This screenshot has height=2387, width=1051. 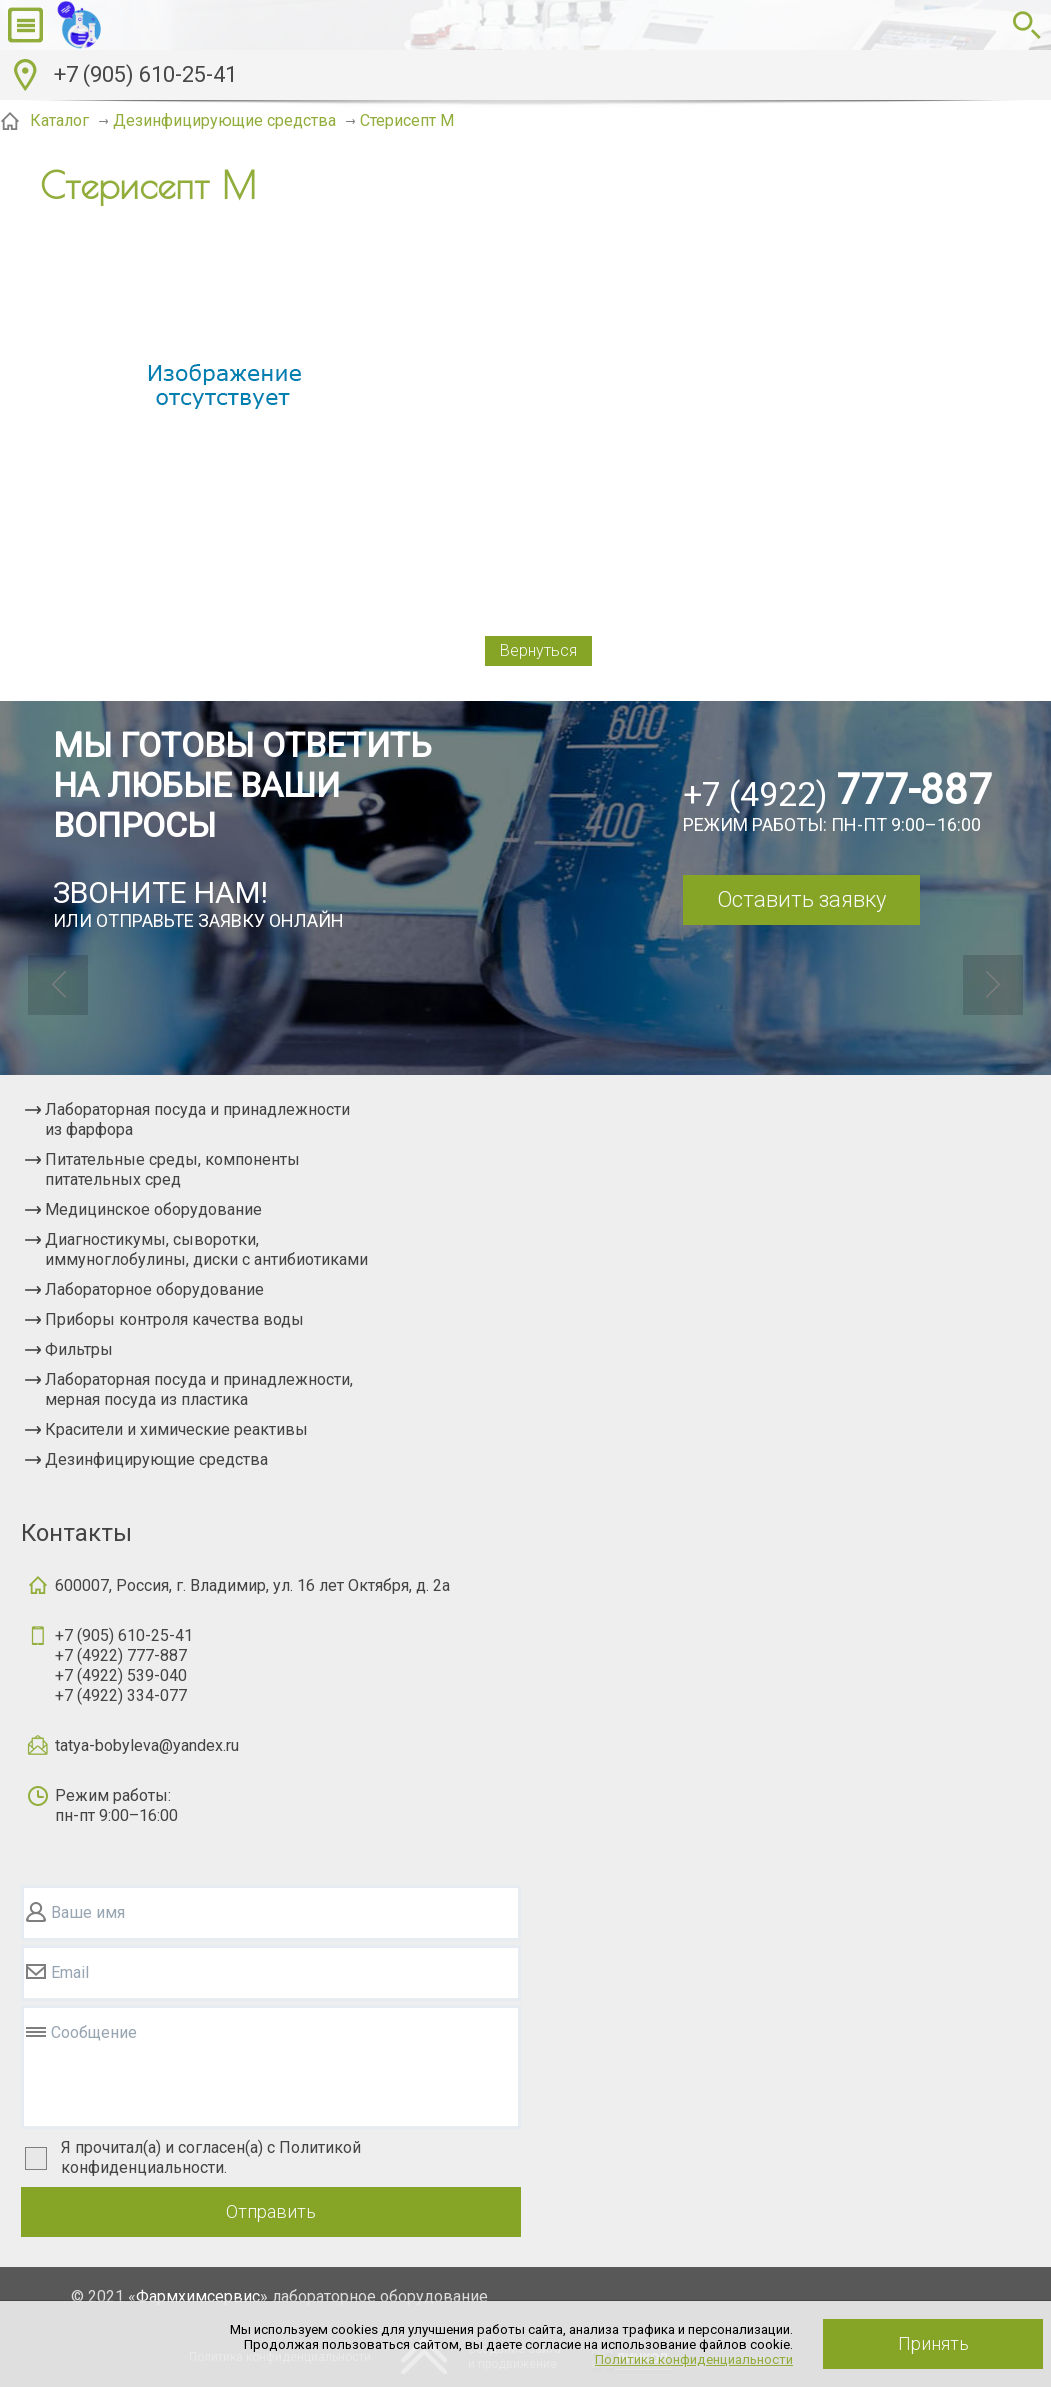 What do you see at coordinates (172, 1169) in the screenshot?
I see `Питательные среды, компоненты питательных сред` at bounding box center [172, 1169].